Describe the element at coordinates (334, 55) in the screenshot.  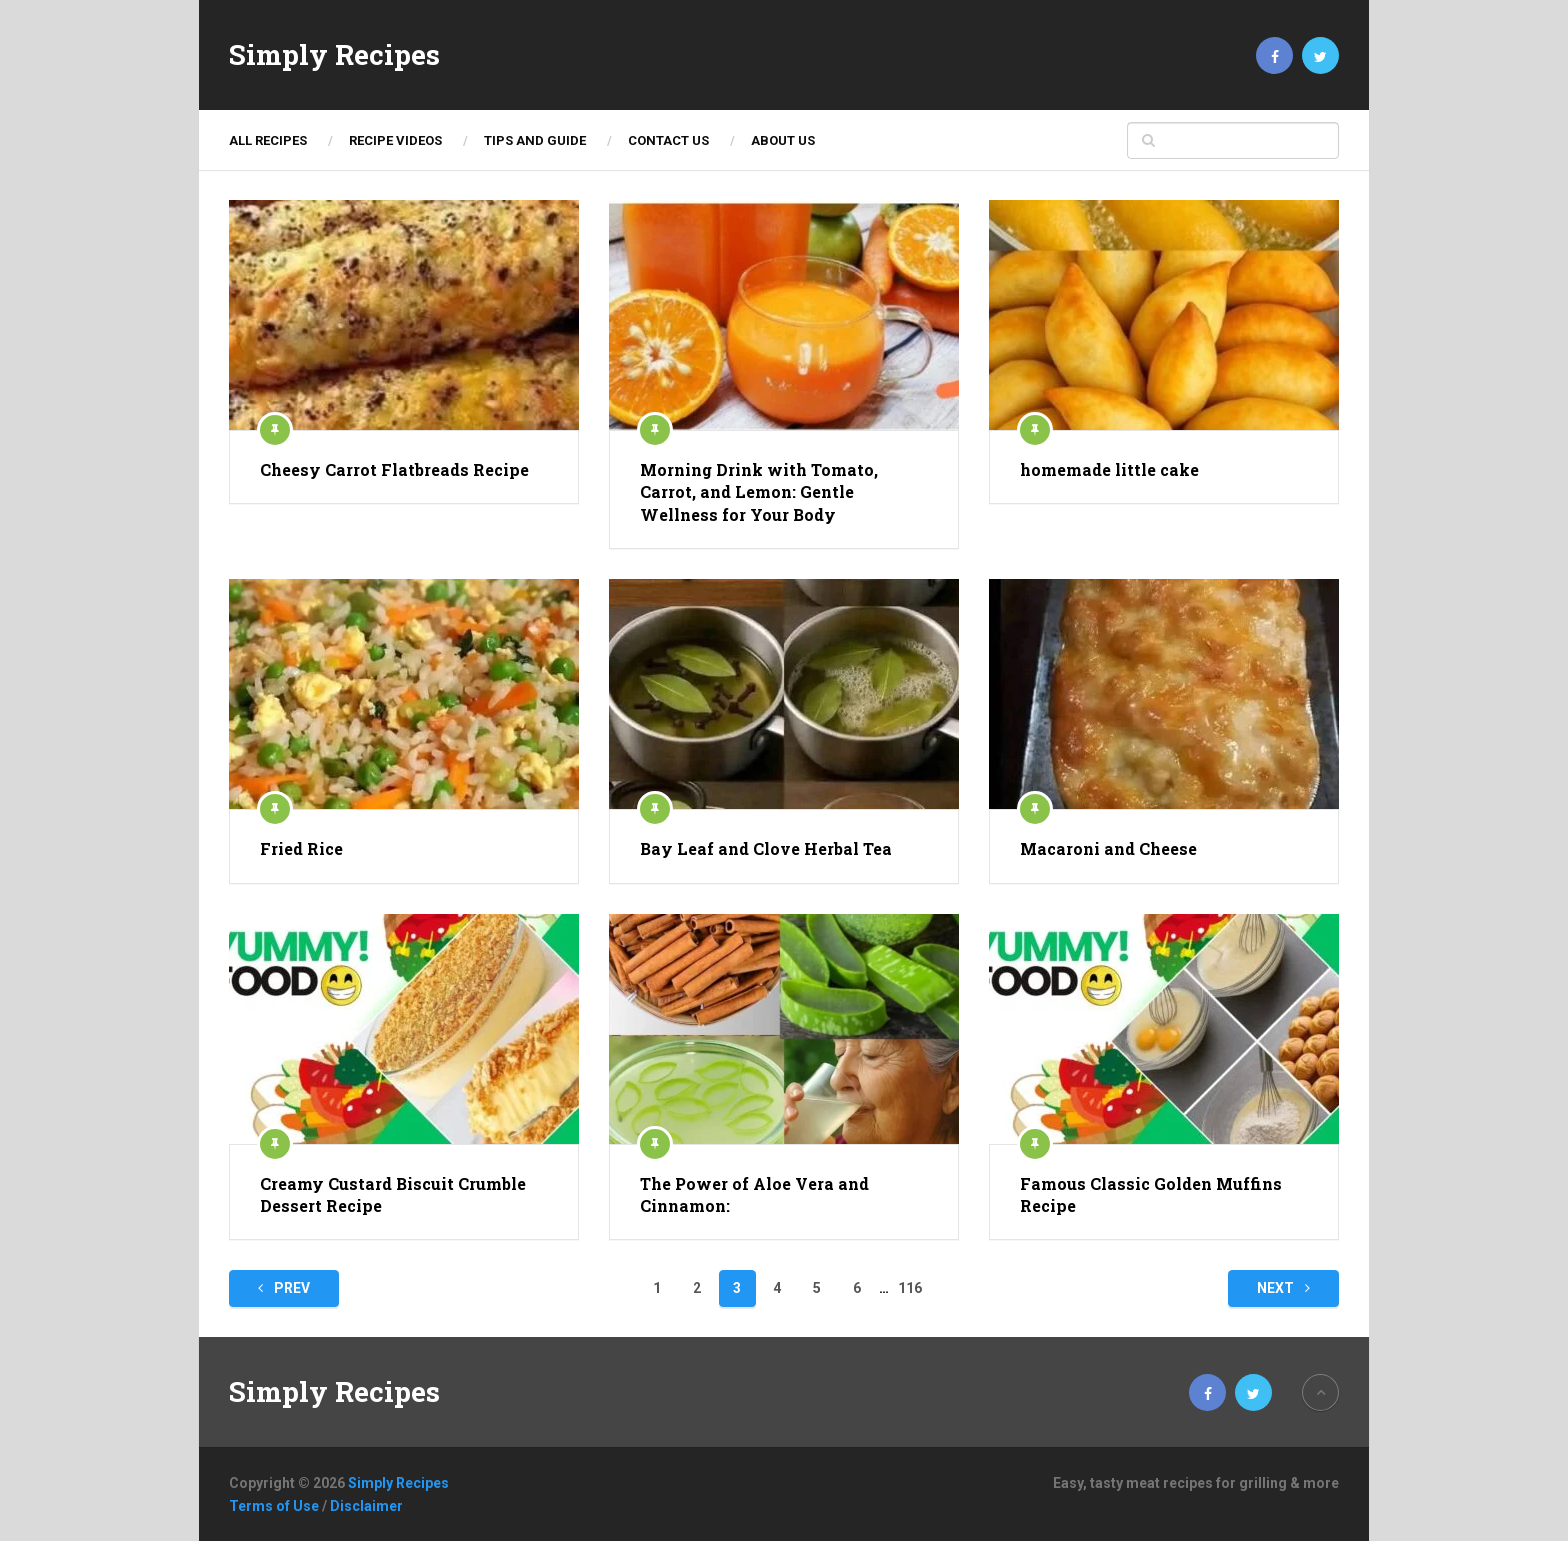
I see `Simply Recipes` at that location.